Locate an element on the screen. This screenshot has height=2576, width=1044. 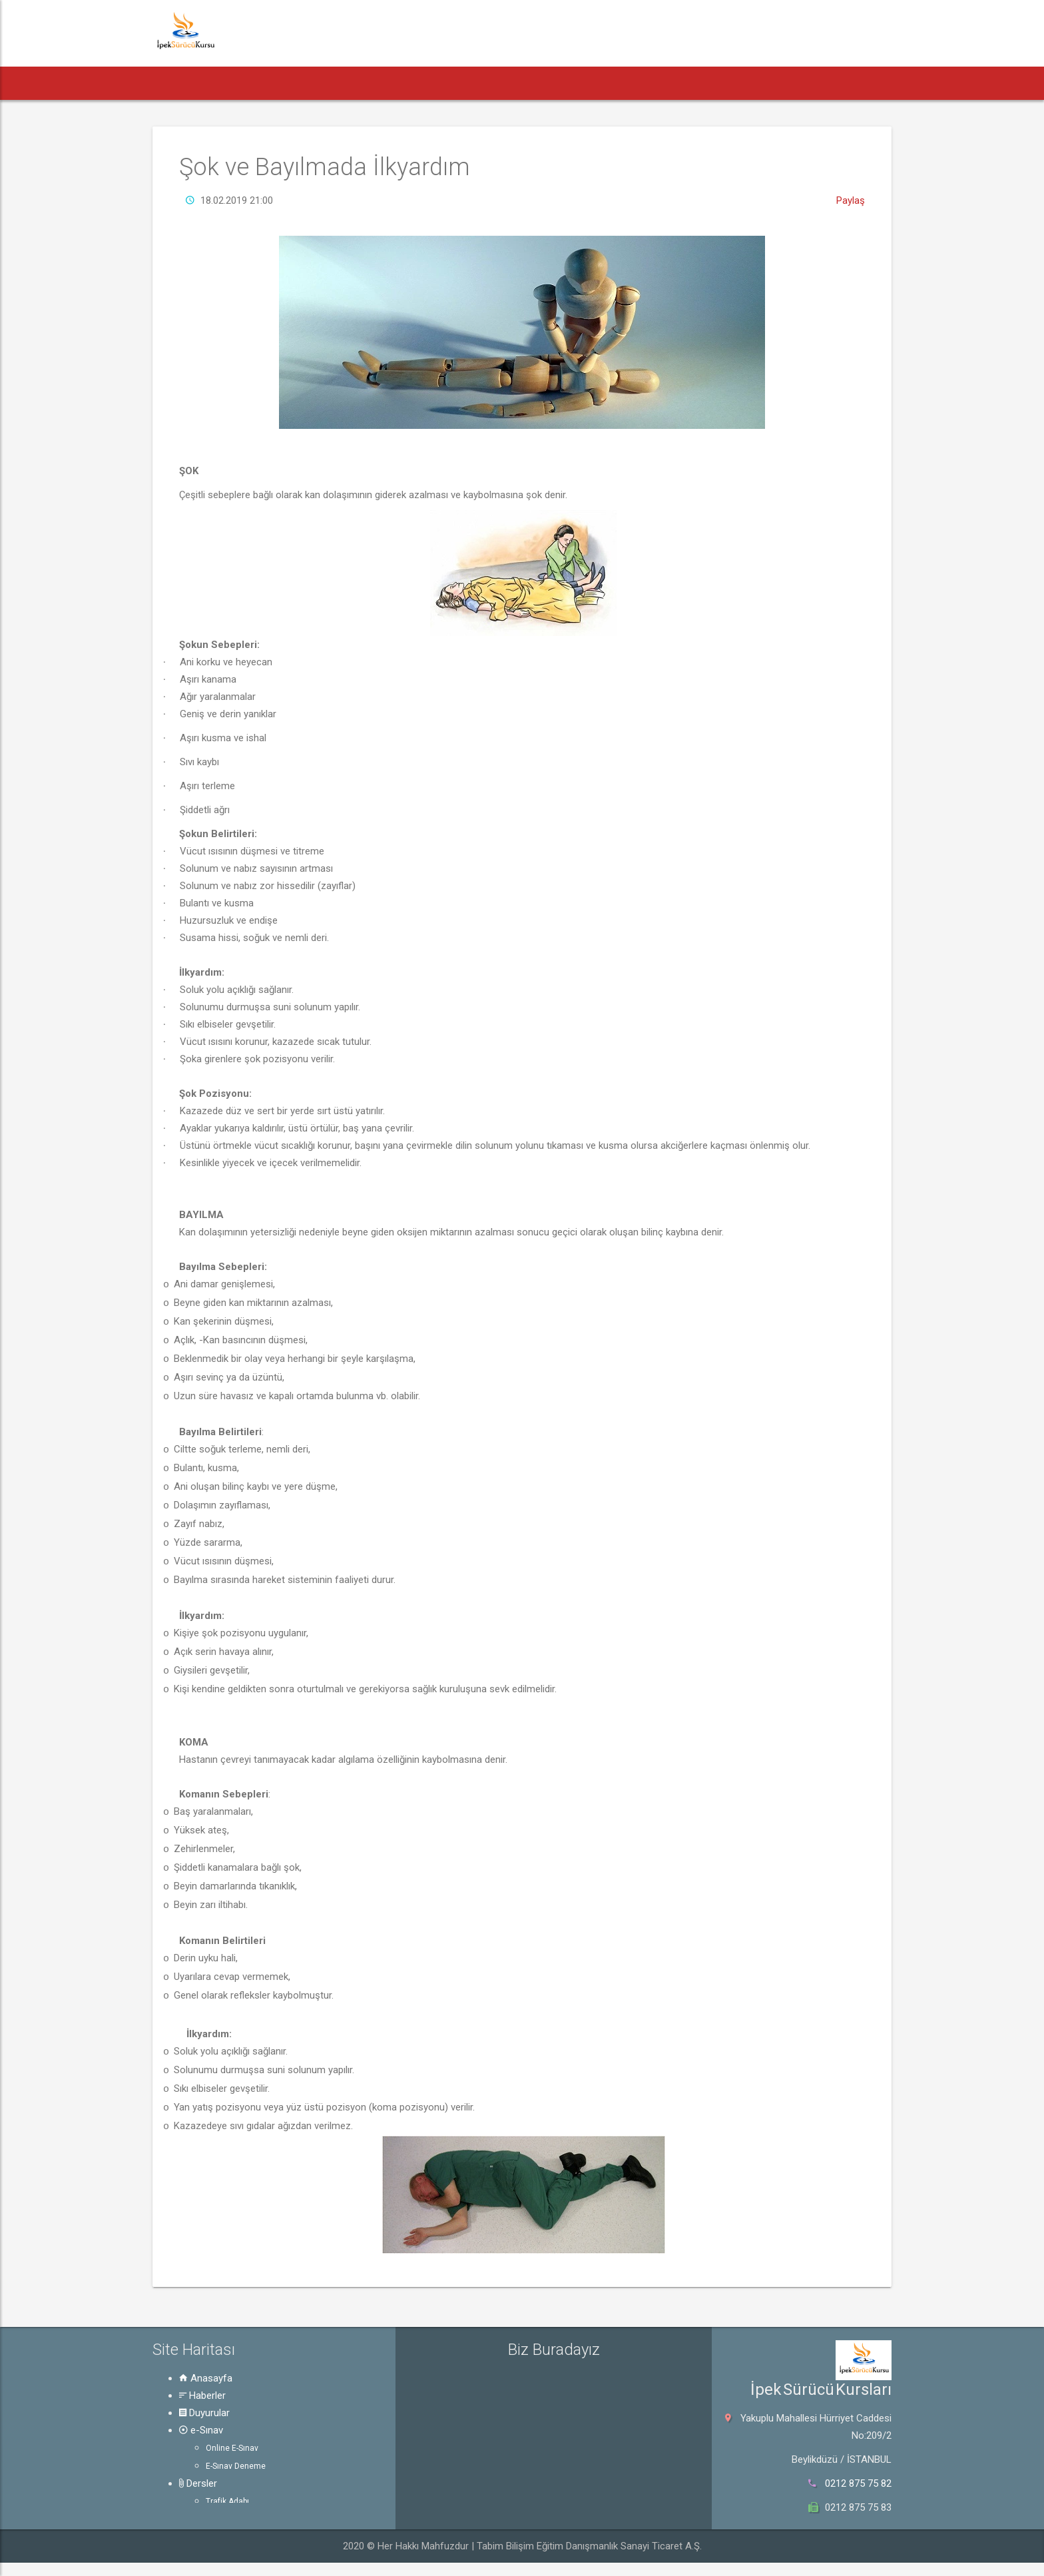
Güvenli Trafik [button] is located at coordinates (632, 83).